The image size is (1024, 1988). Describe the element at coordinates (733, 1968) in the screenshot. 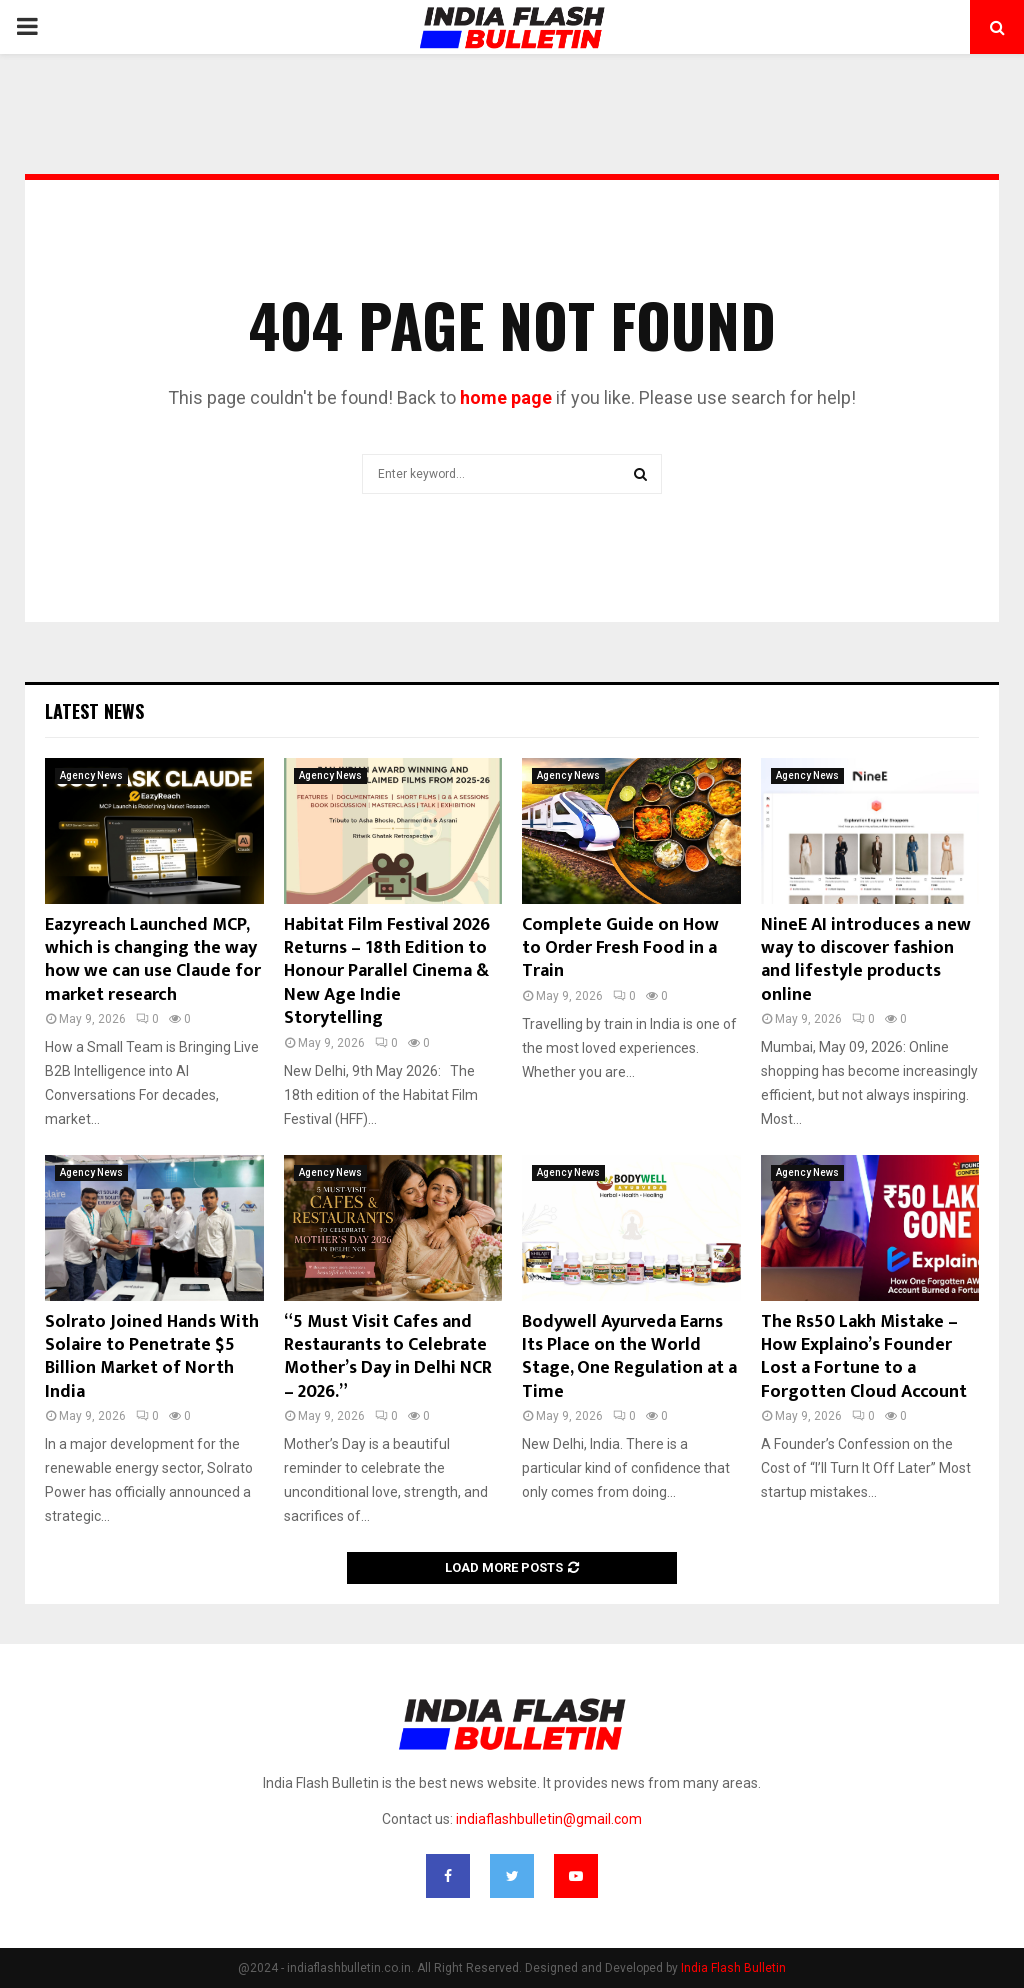

I see `India Flash Bulletin` at that location.